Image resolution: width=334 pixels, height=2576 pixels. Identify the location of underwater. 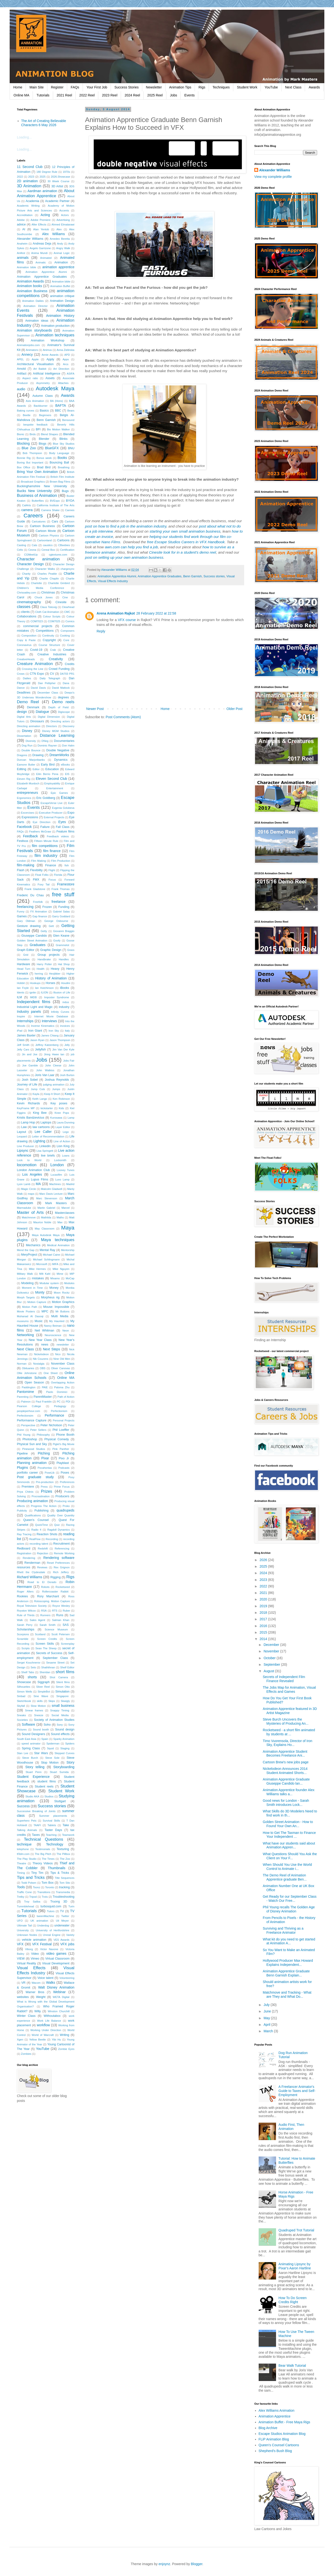
(62, 1925).